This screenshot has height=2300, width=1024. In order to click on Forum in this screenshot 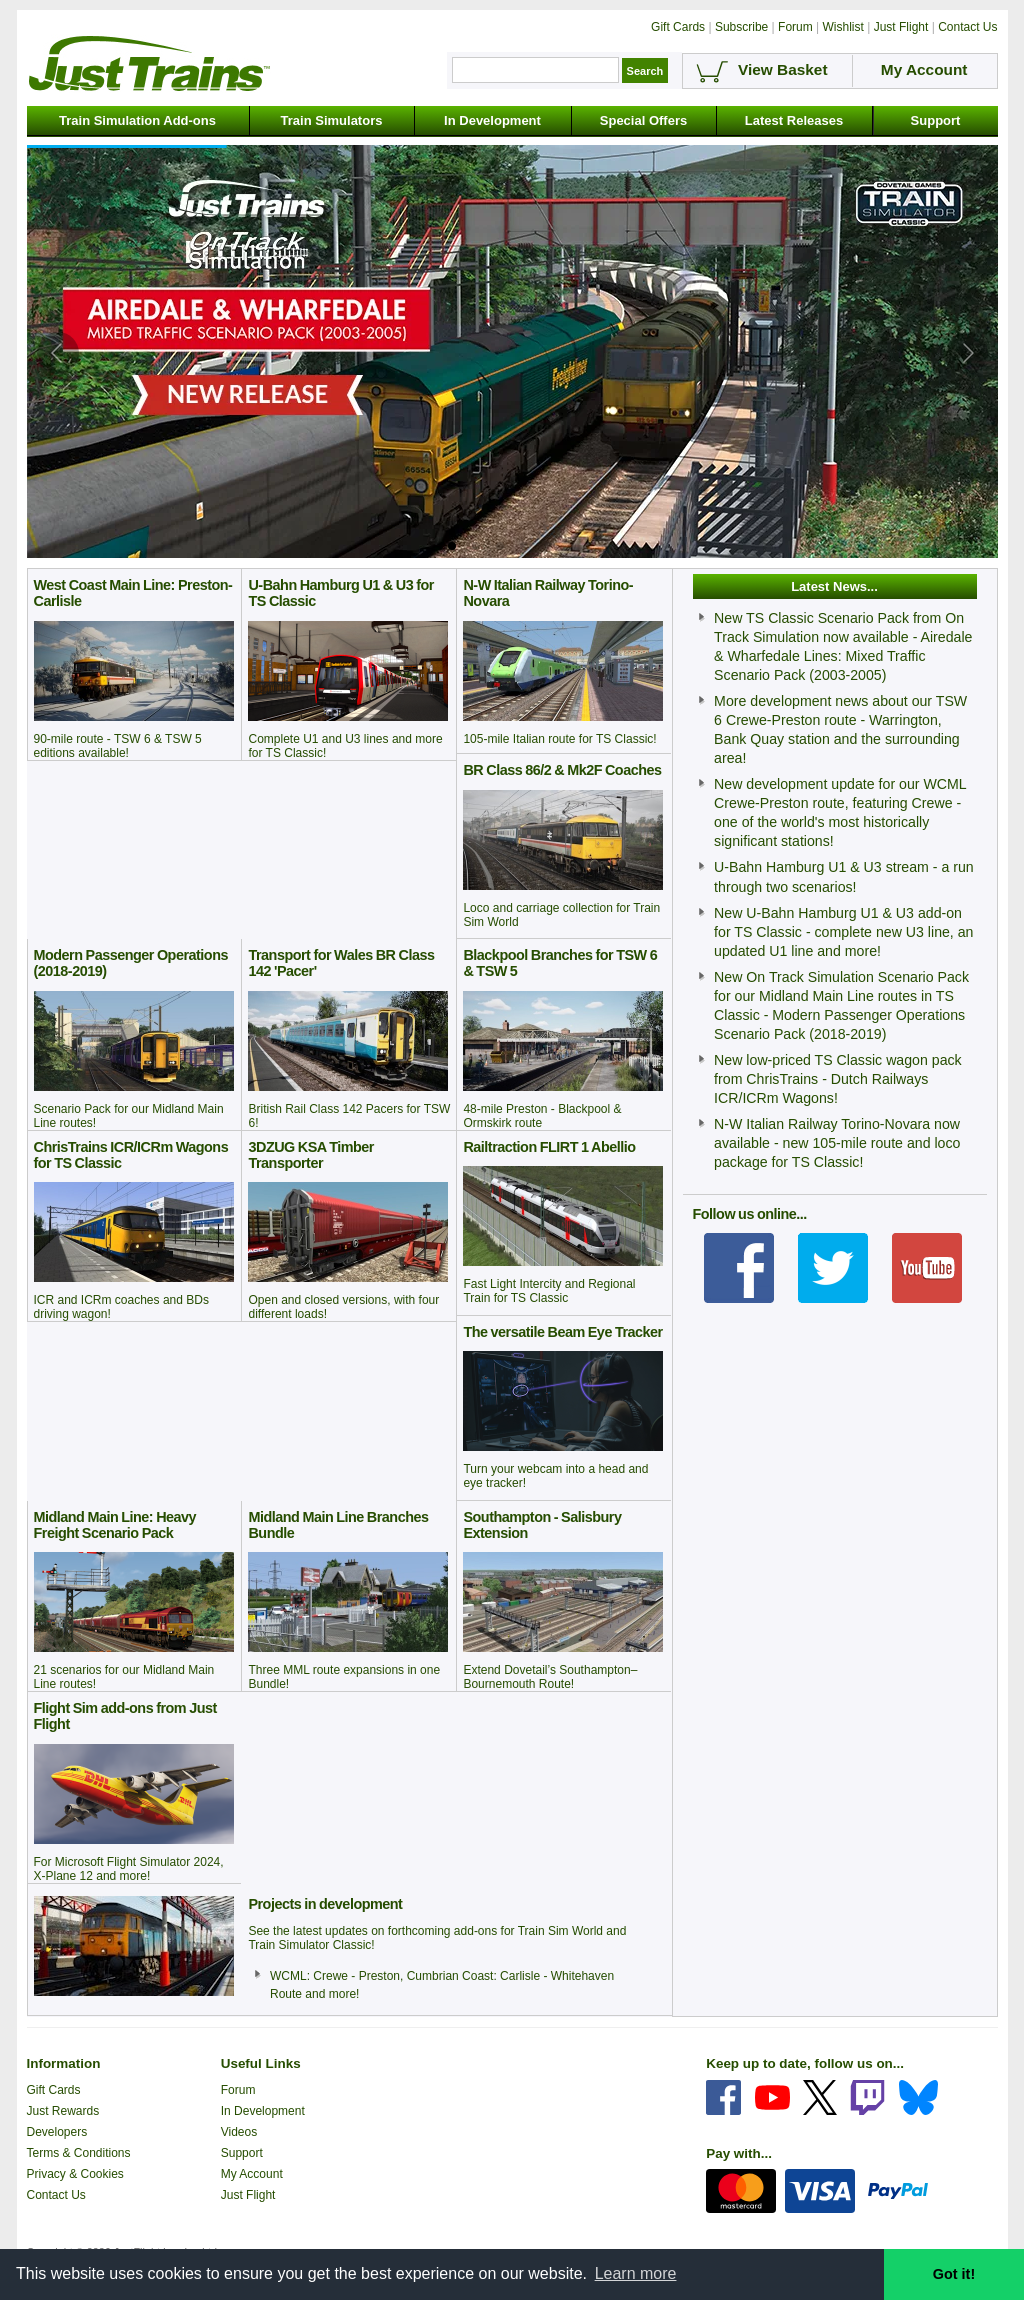, I will do `click(238, 2090)`.